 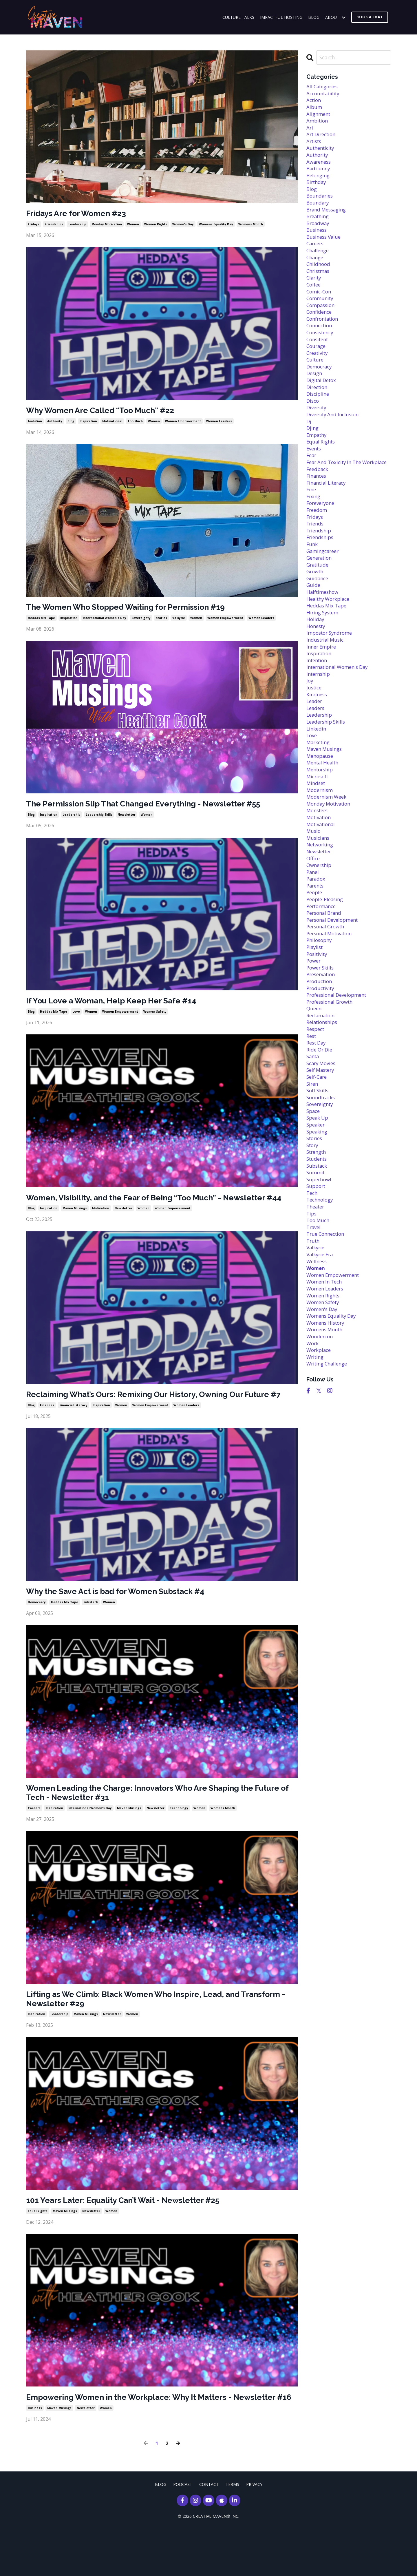 What do you see at coordinates (328, 853) in the screenshot?
I see `modernism week` at bounding box center [328, 853].